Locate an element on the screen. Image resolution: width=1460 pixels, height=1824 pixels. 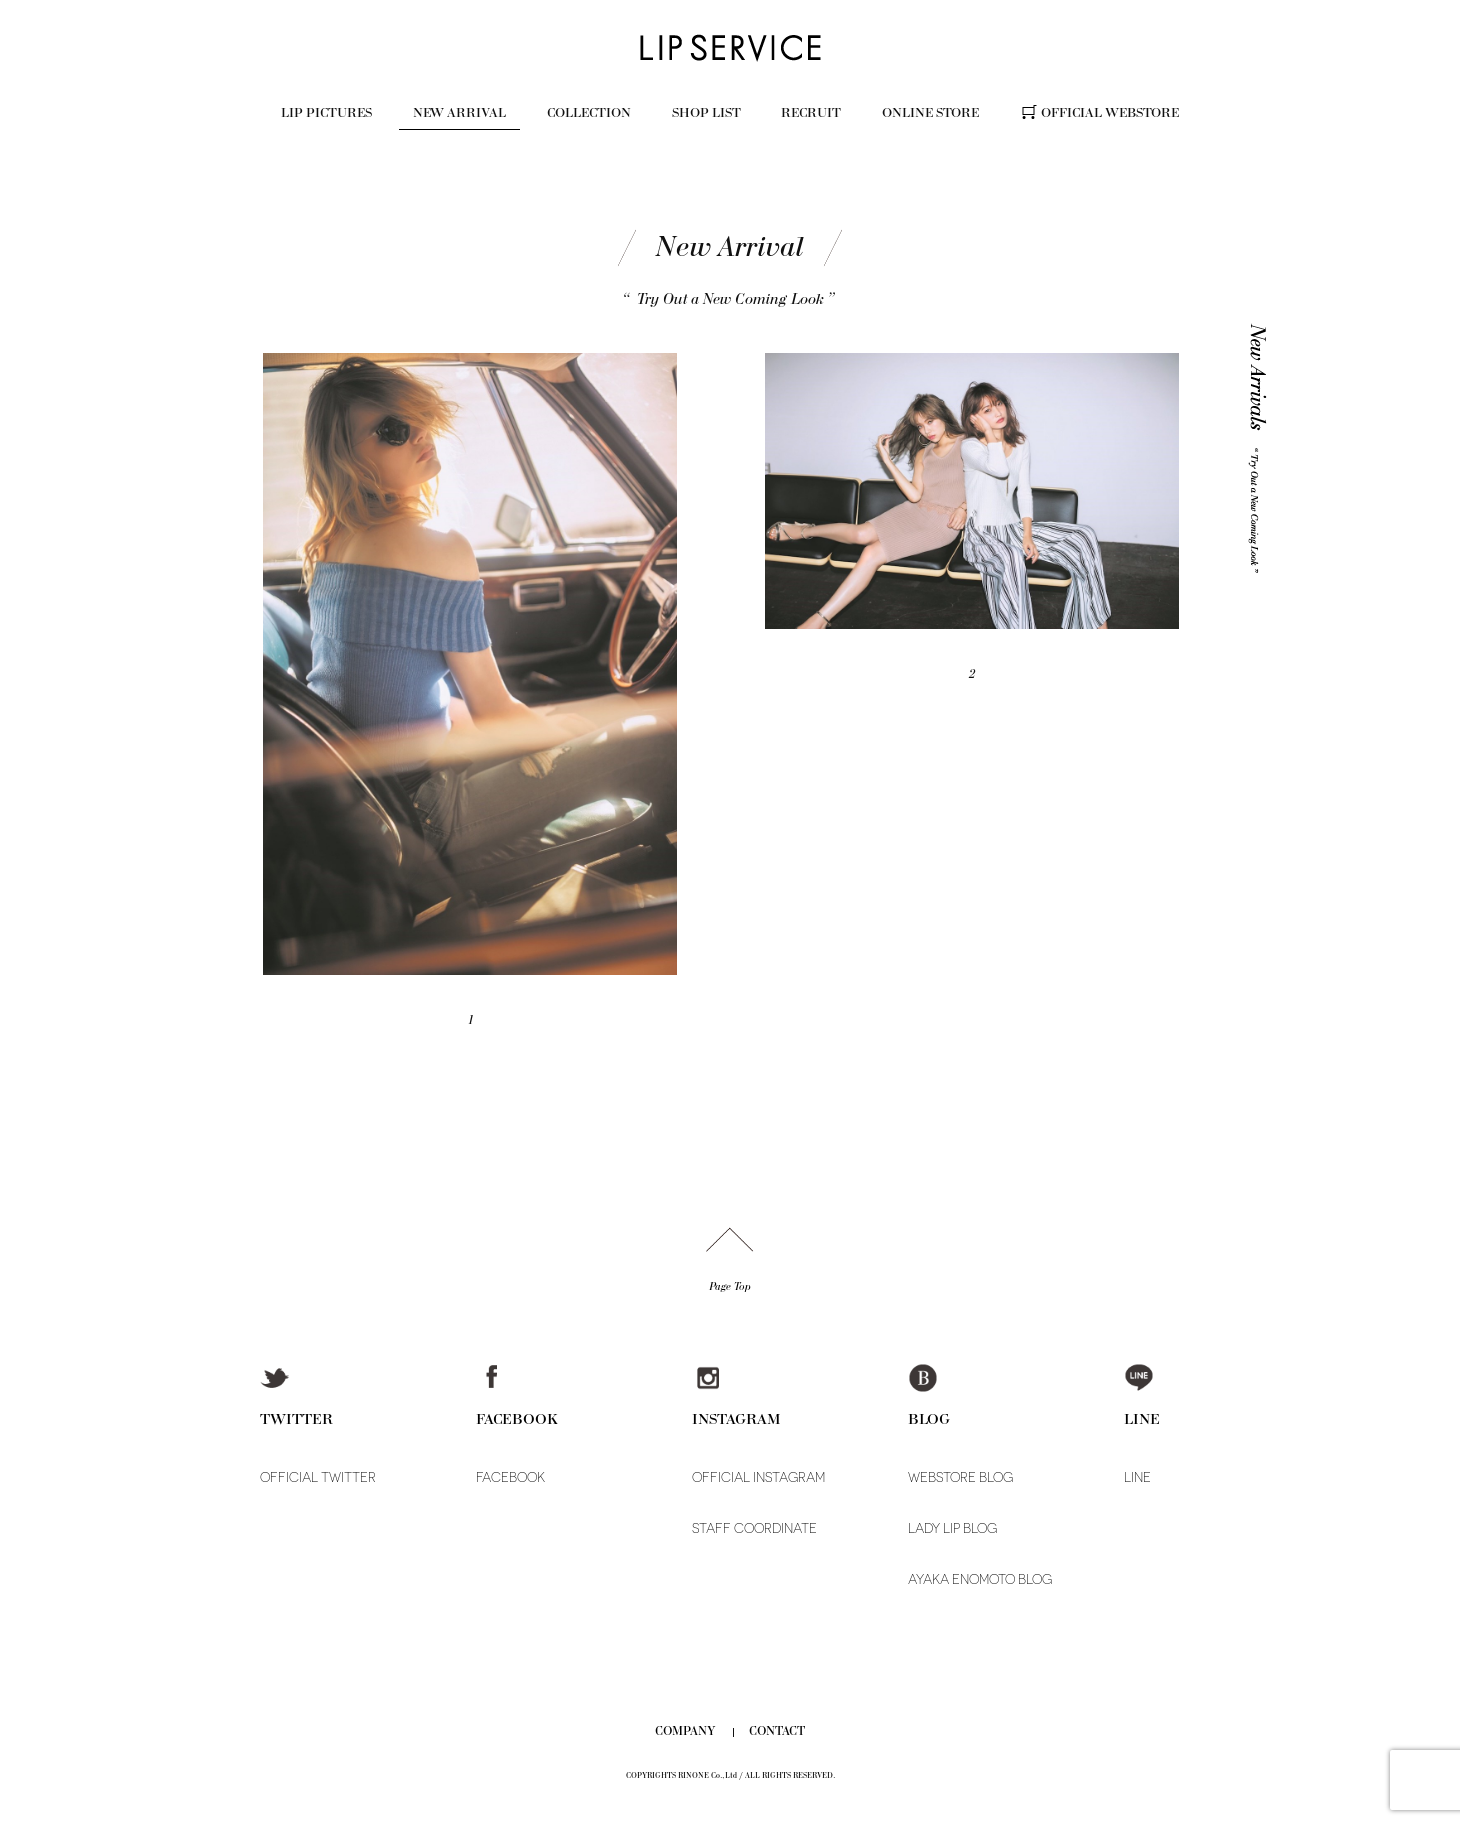
INSTAGRAM is located at coordinates (736, 1418).